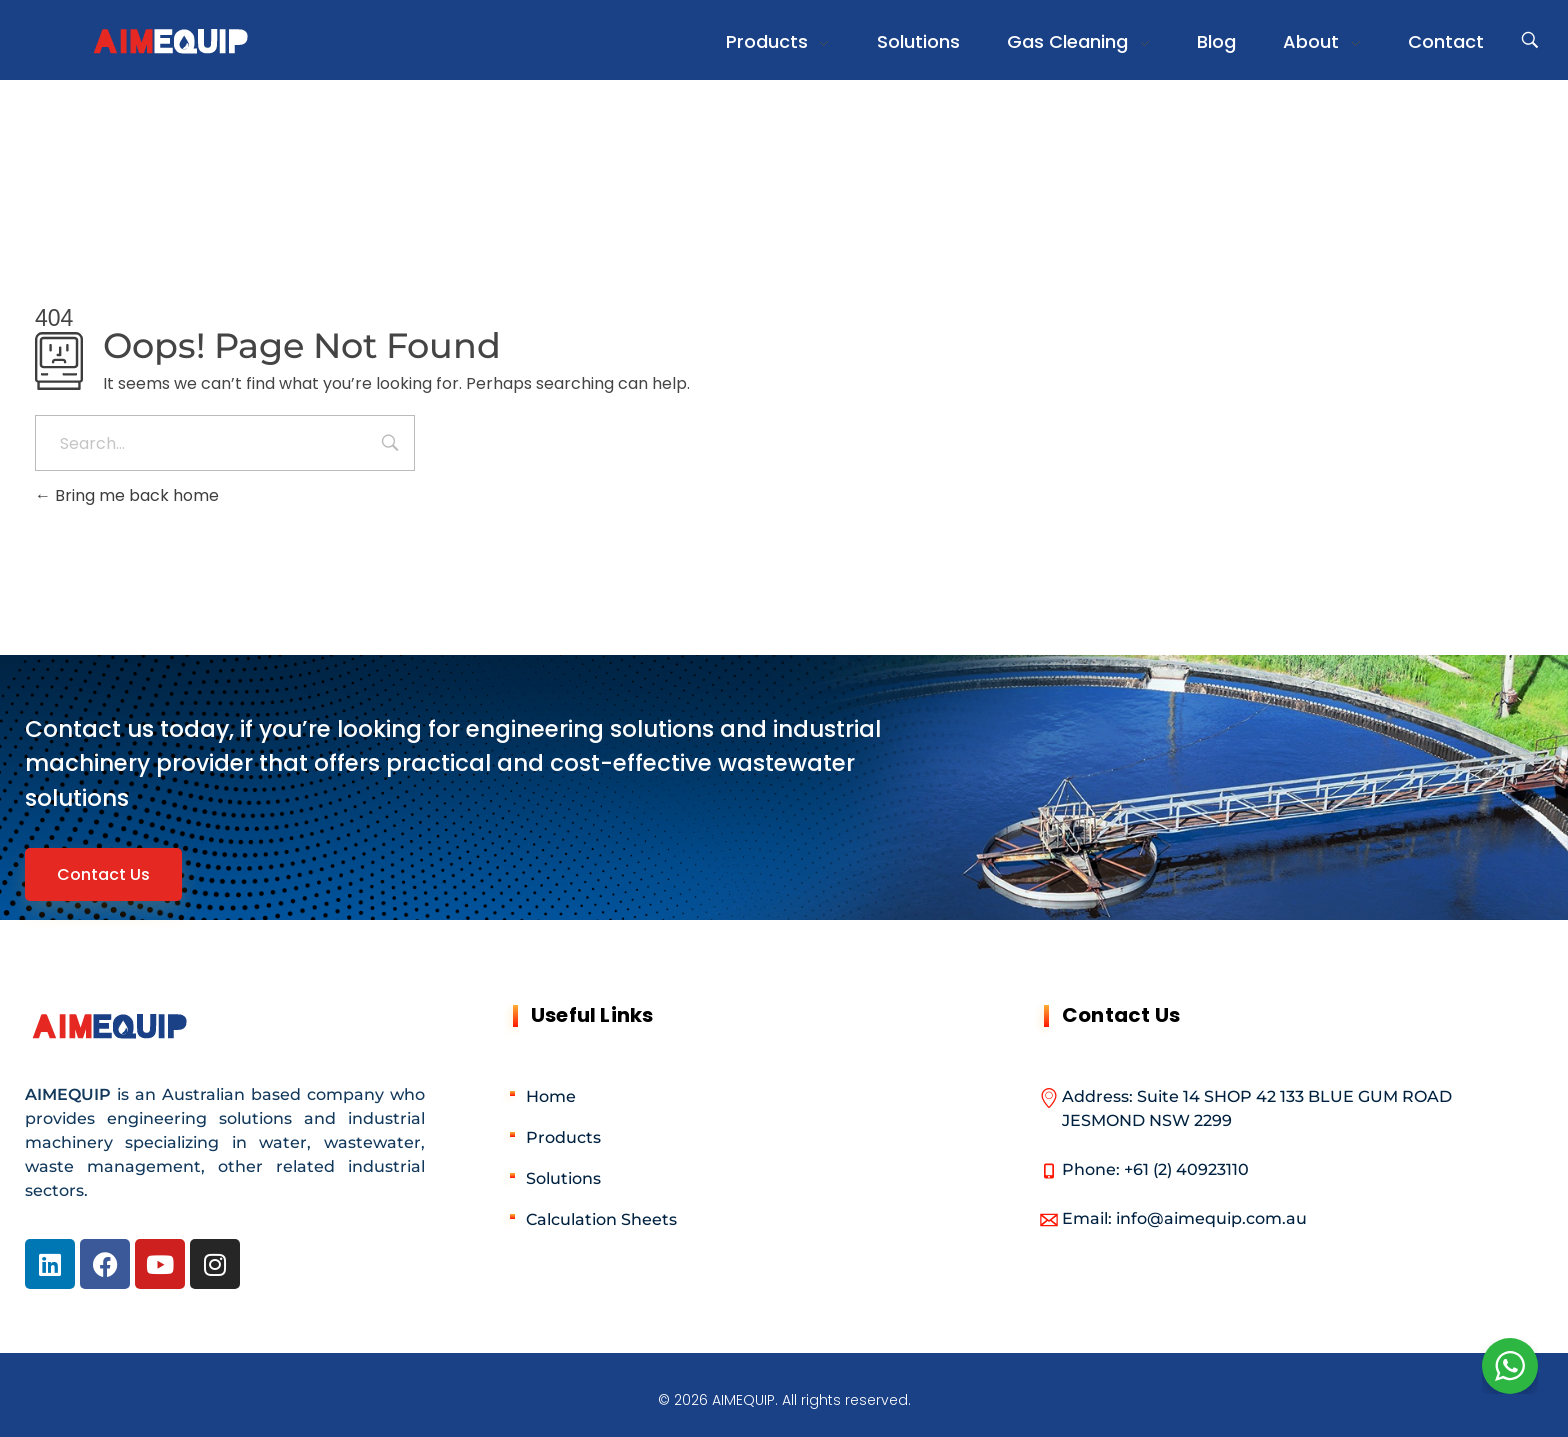 The height and width of the screenshot is (1437, 1568). What do you see at coordinates (127, 495) in the screenshot?
I see `Bring me back home` at bounding box center [127, 495].